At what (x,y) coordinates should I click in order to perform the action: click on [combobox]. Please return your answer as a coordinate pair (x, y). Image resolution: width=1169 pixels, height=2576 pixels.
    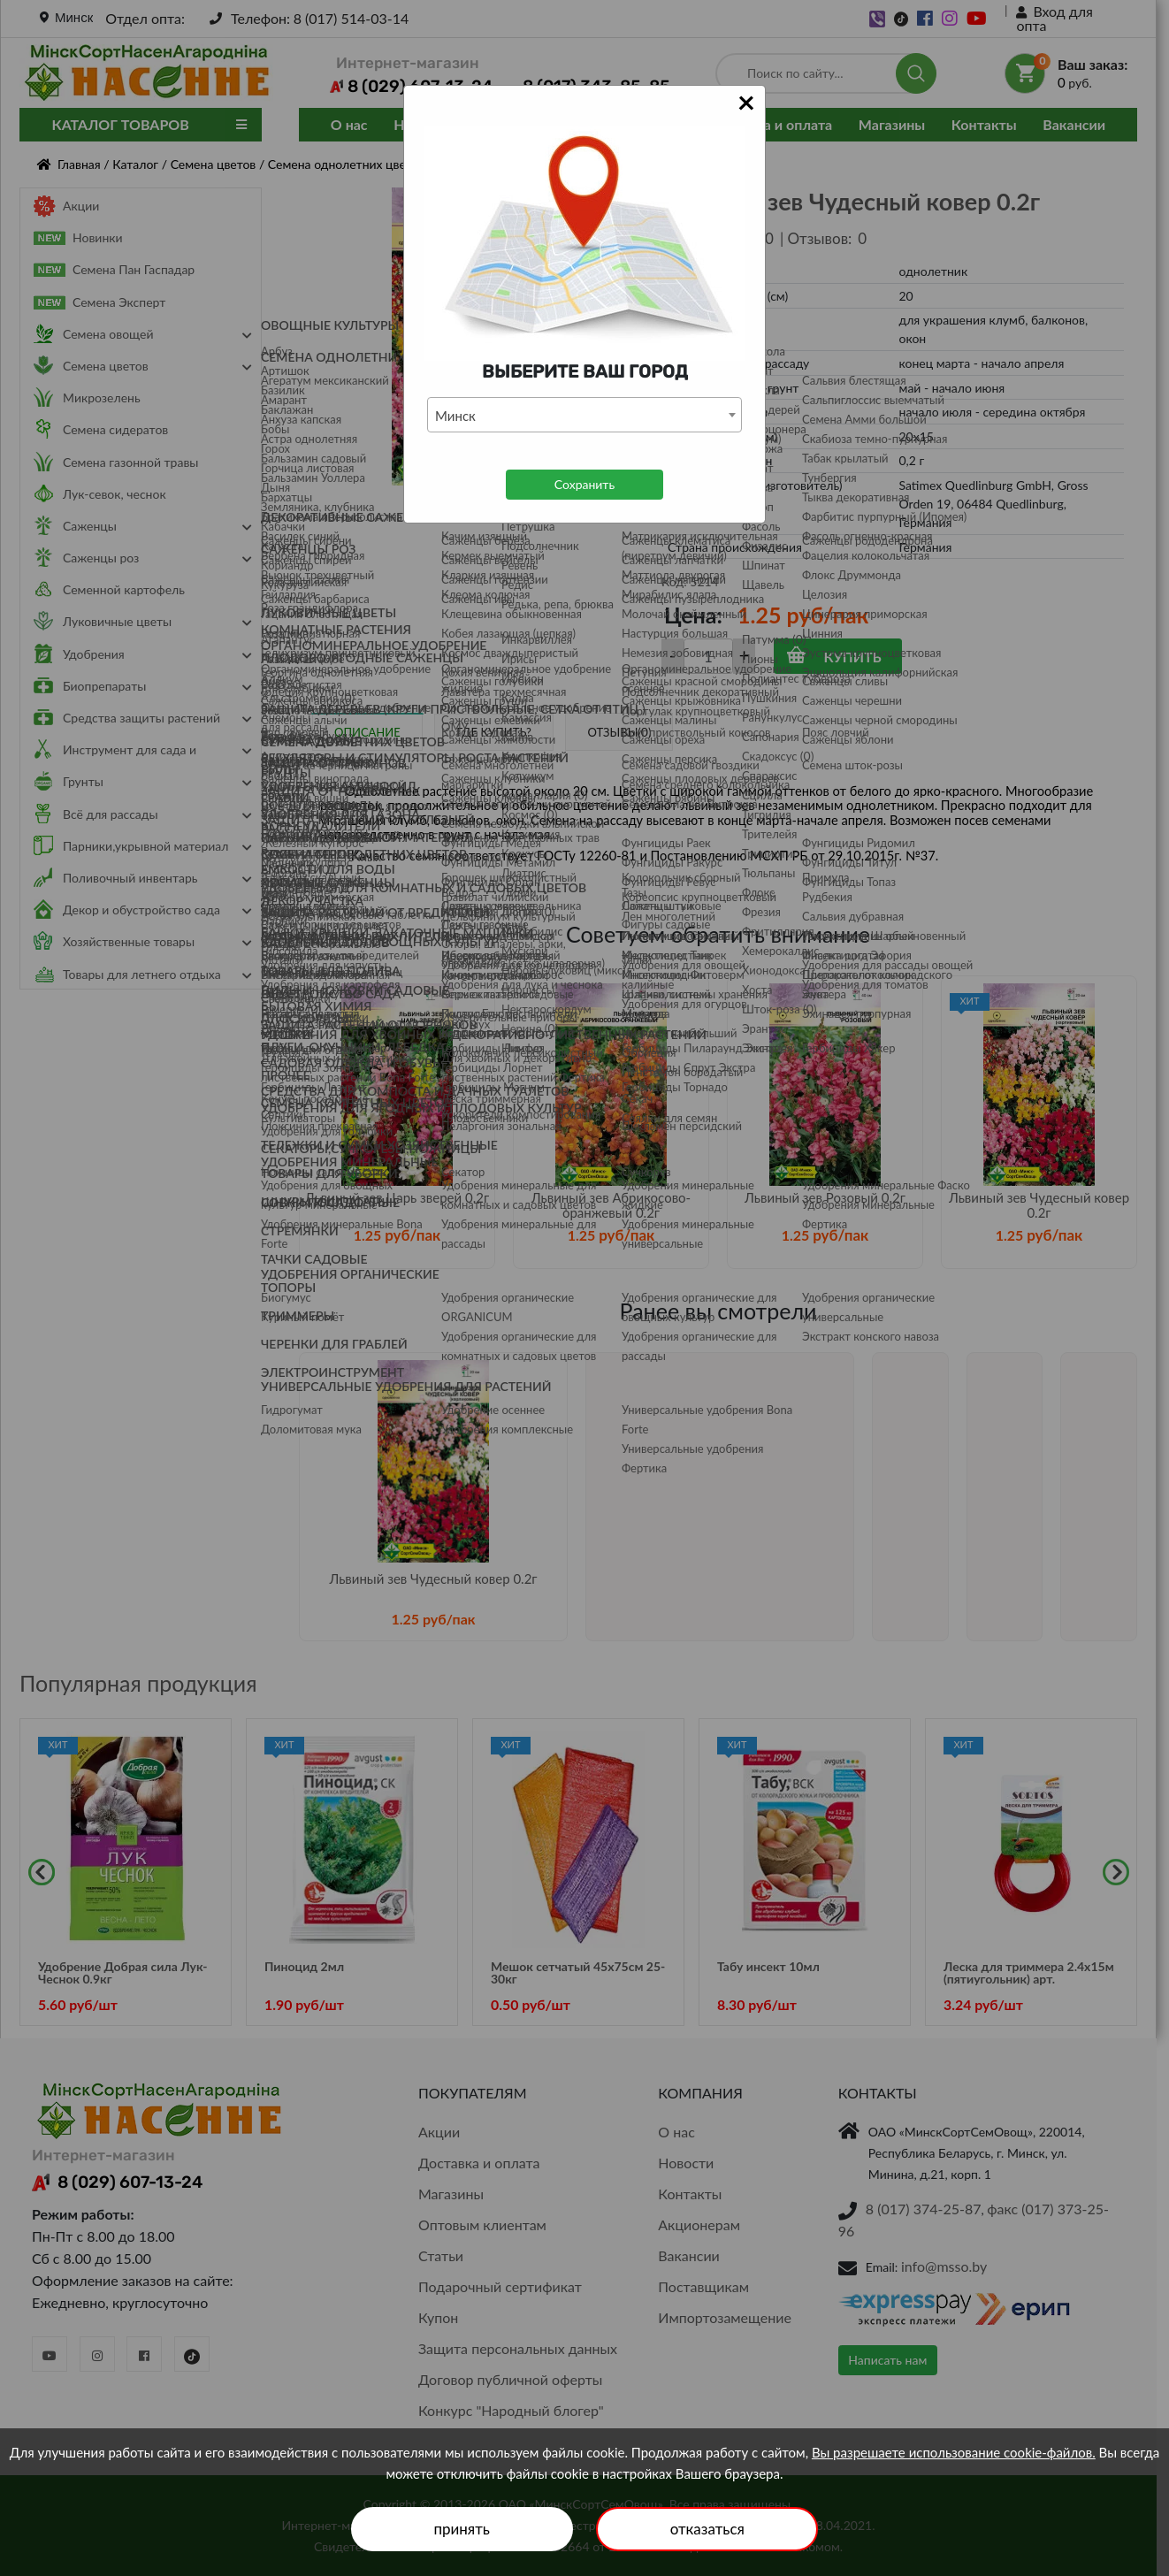
    Looking at the image, I should click on (584, 414).